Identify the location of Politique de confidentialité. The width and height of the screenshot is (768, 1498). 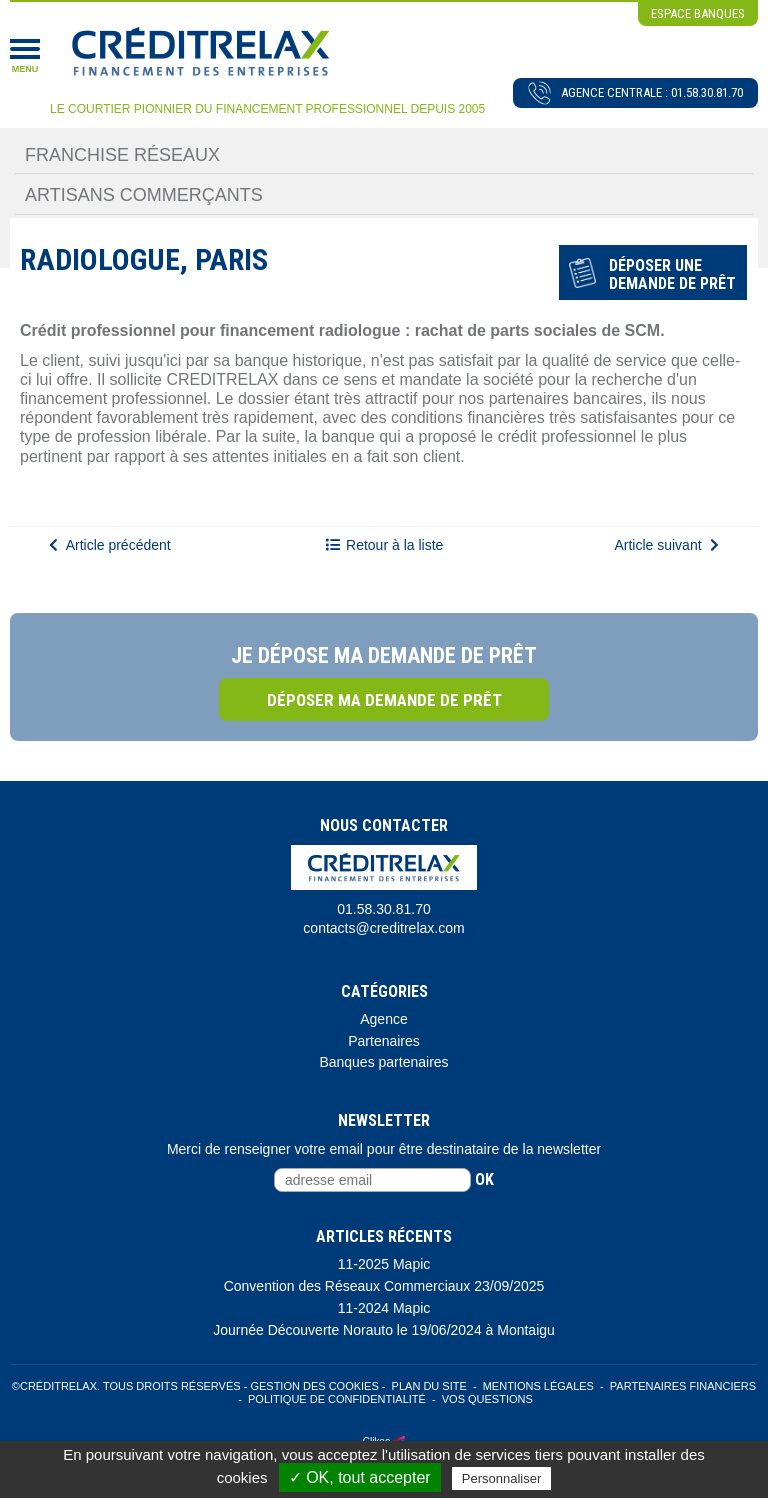
(337, 1399).